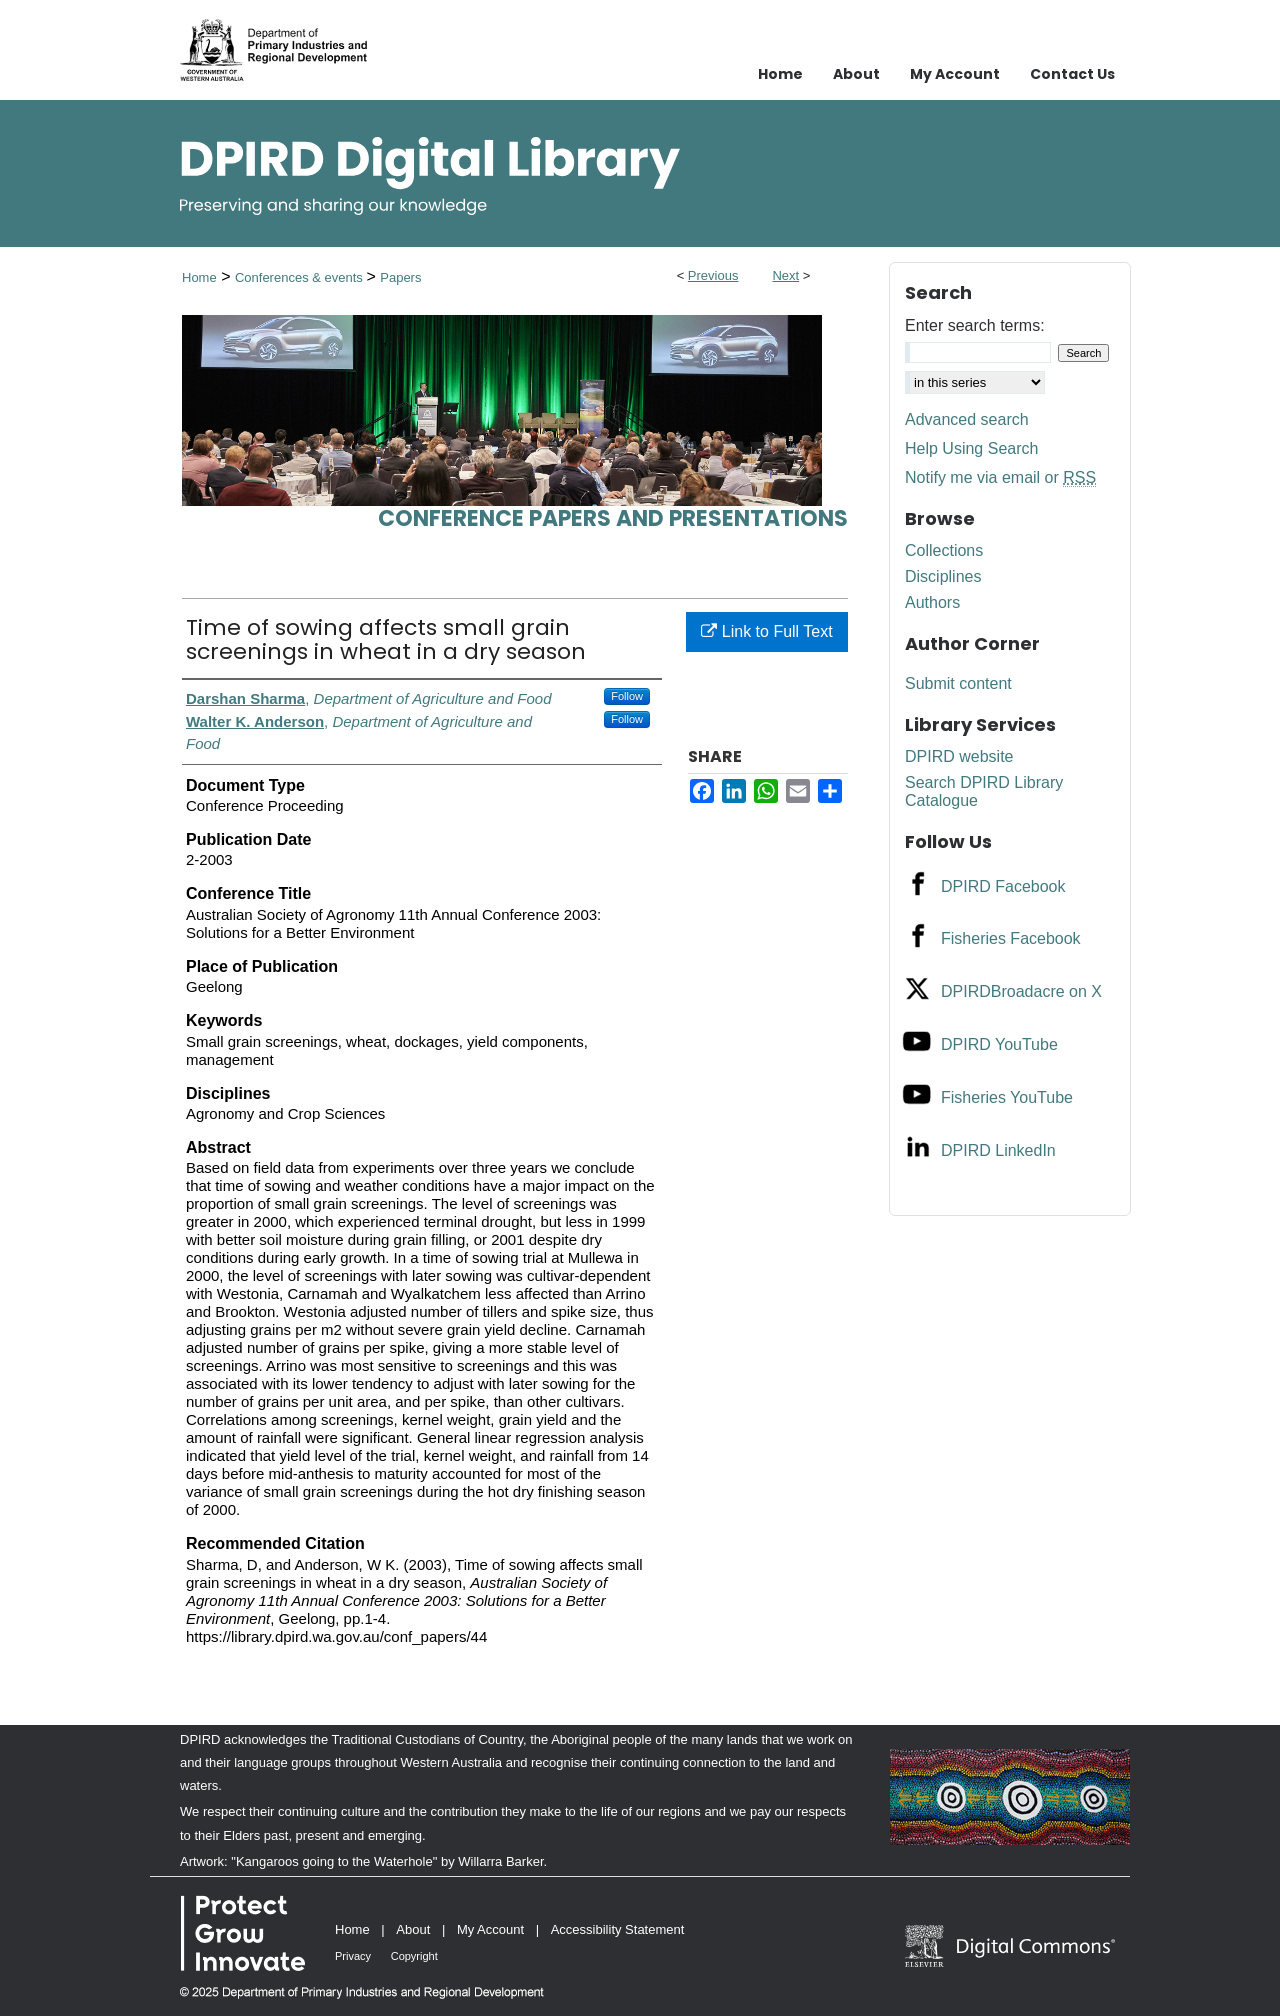 The width and height of the screenshot is (1280, 2016). What do you see at coordinates (618, 1929) in the screenshot?
I see `Accessibility Statement` at bounding box center [618, 1929].